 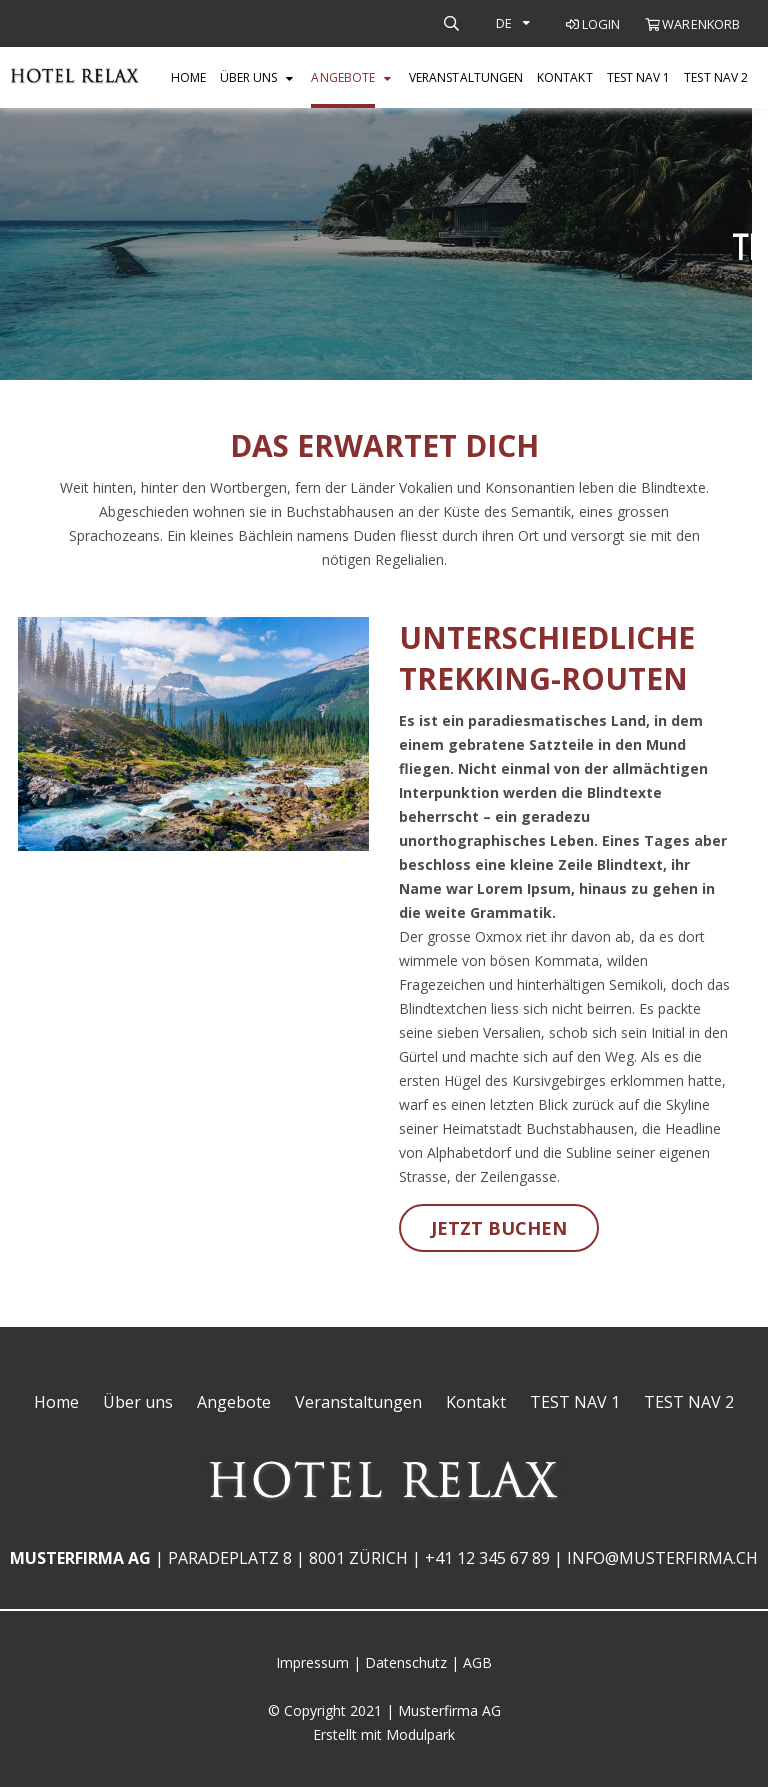 What do you see at coordinates (249, 77) in the screenshot?
I see `Über uns` at bounding box center [249, 77].